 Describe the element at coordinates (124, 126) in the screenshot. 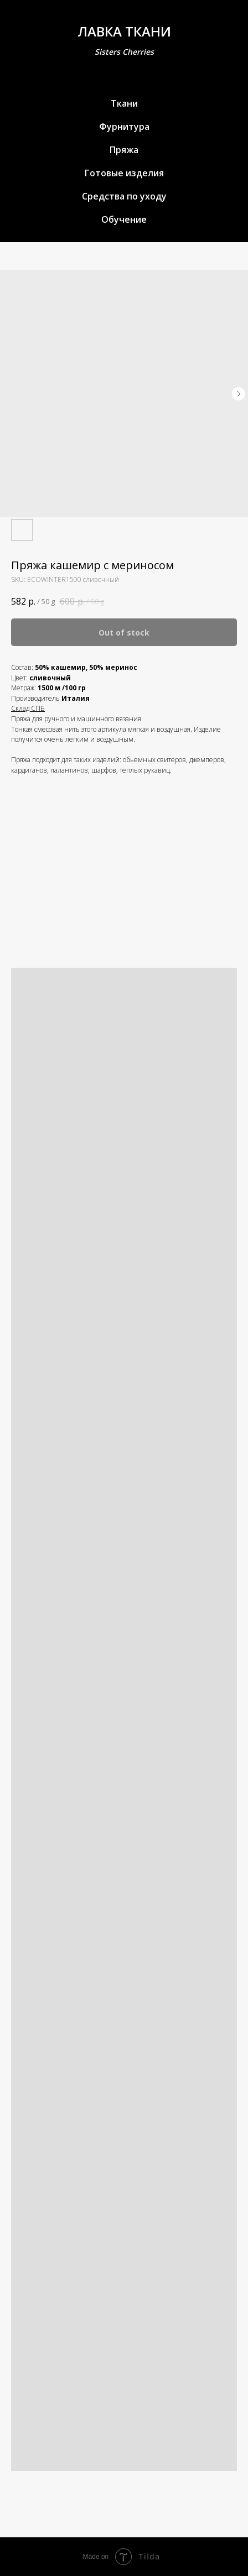

I see `Фурнитура` at that location.